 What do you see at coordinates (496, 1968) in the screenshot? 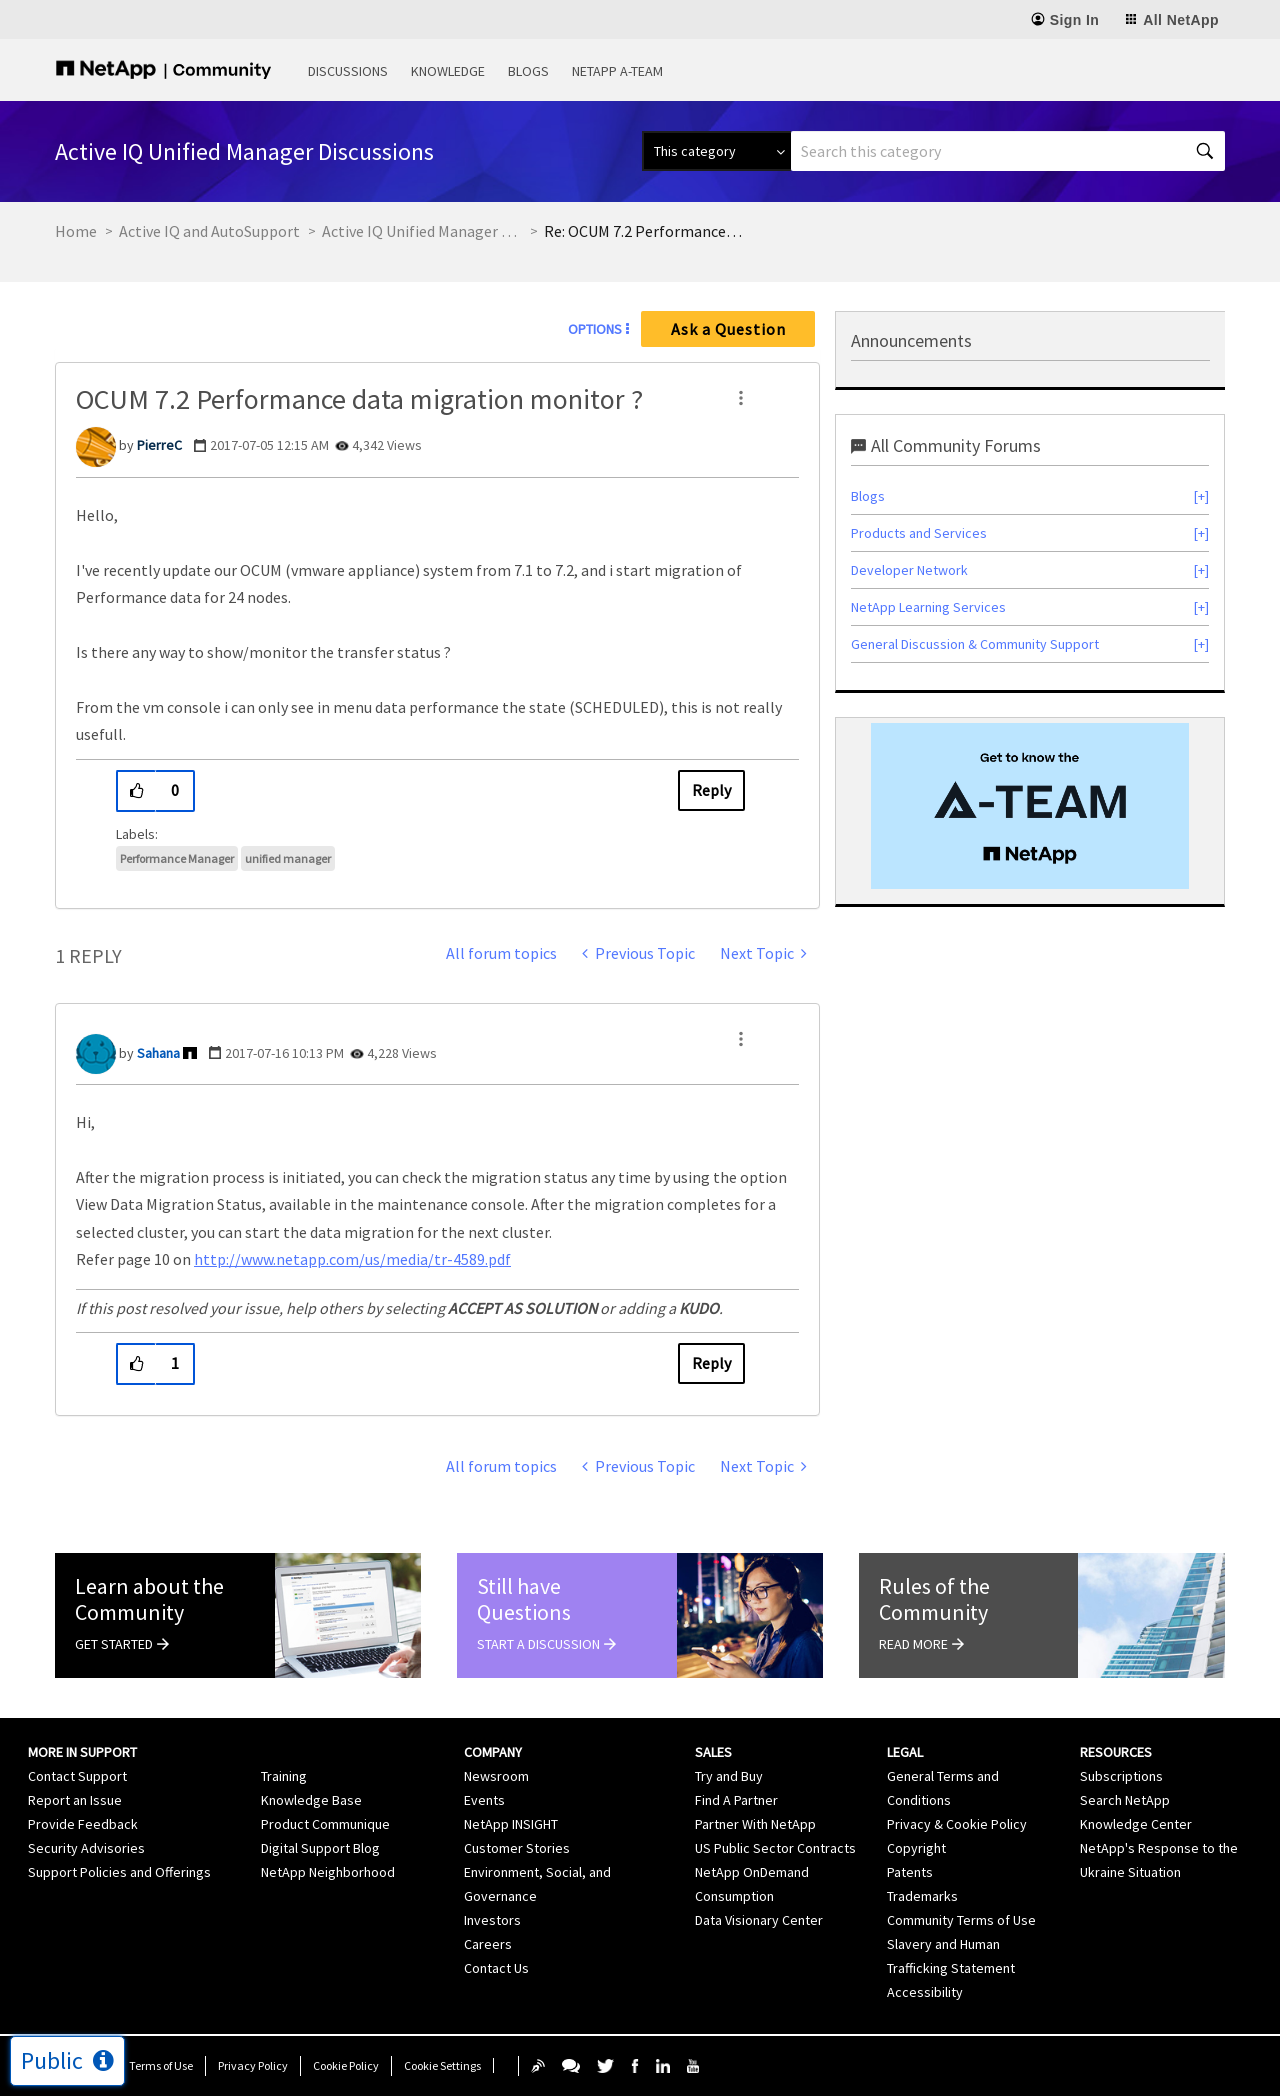
I see `Contact Us` at bounding box center [496, 1968].